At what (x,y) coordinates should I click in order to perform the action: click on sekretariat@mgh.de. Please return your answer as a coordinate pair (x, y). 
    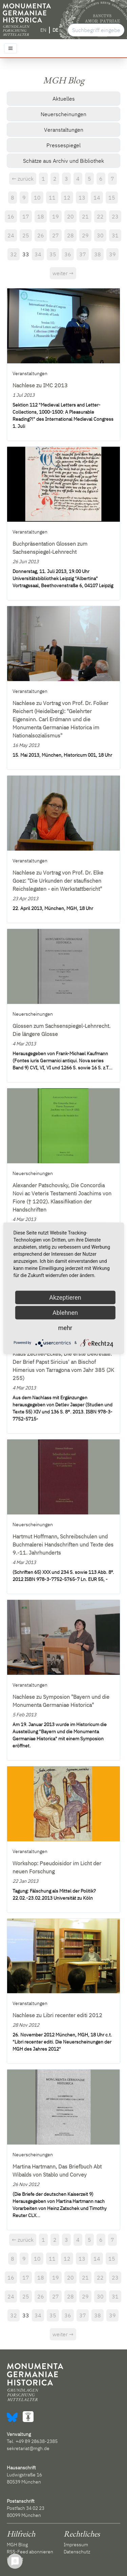
    Looking at the image, I should click on (28, 2448).